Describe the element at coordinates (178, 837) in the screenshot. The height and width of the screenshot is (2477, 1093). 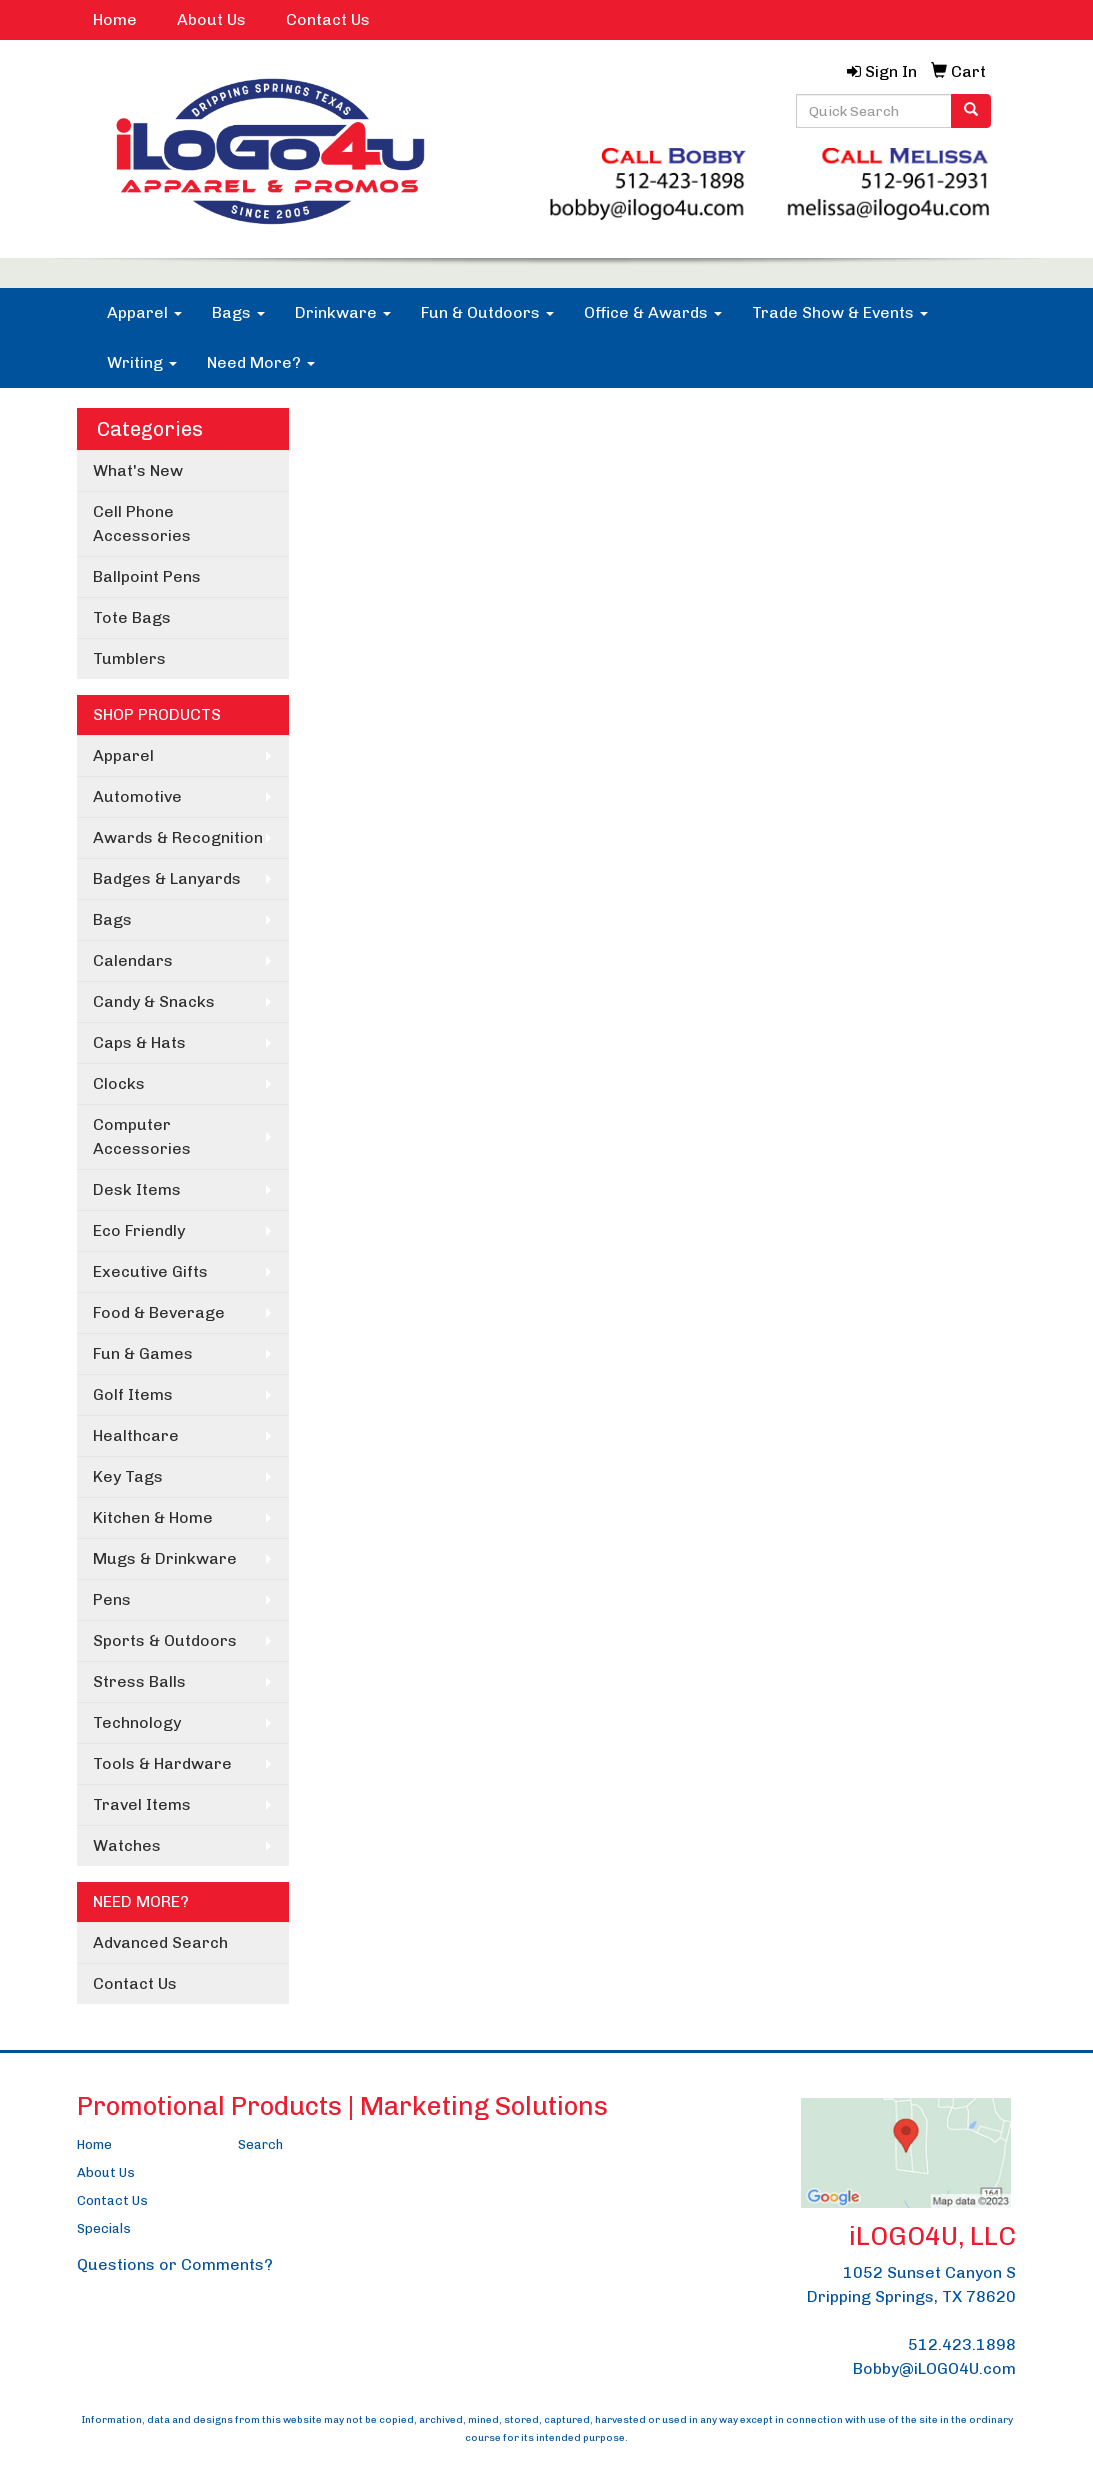
I see `Awards & Recognition` at that location.